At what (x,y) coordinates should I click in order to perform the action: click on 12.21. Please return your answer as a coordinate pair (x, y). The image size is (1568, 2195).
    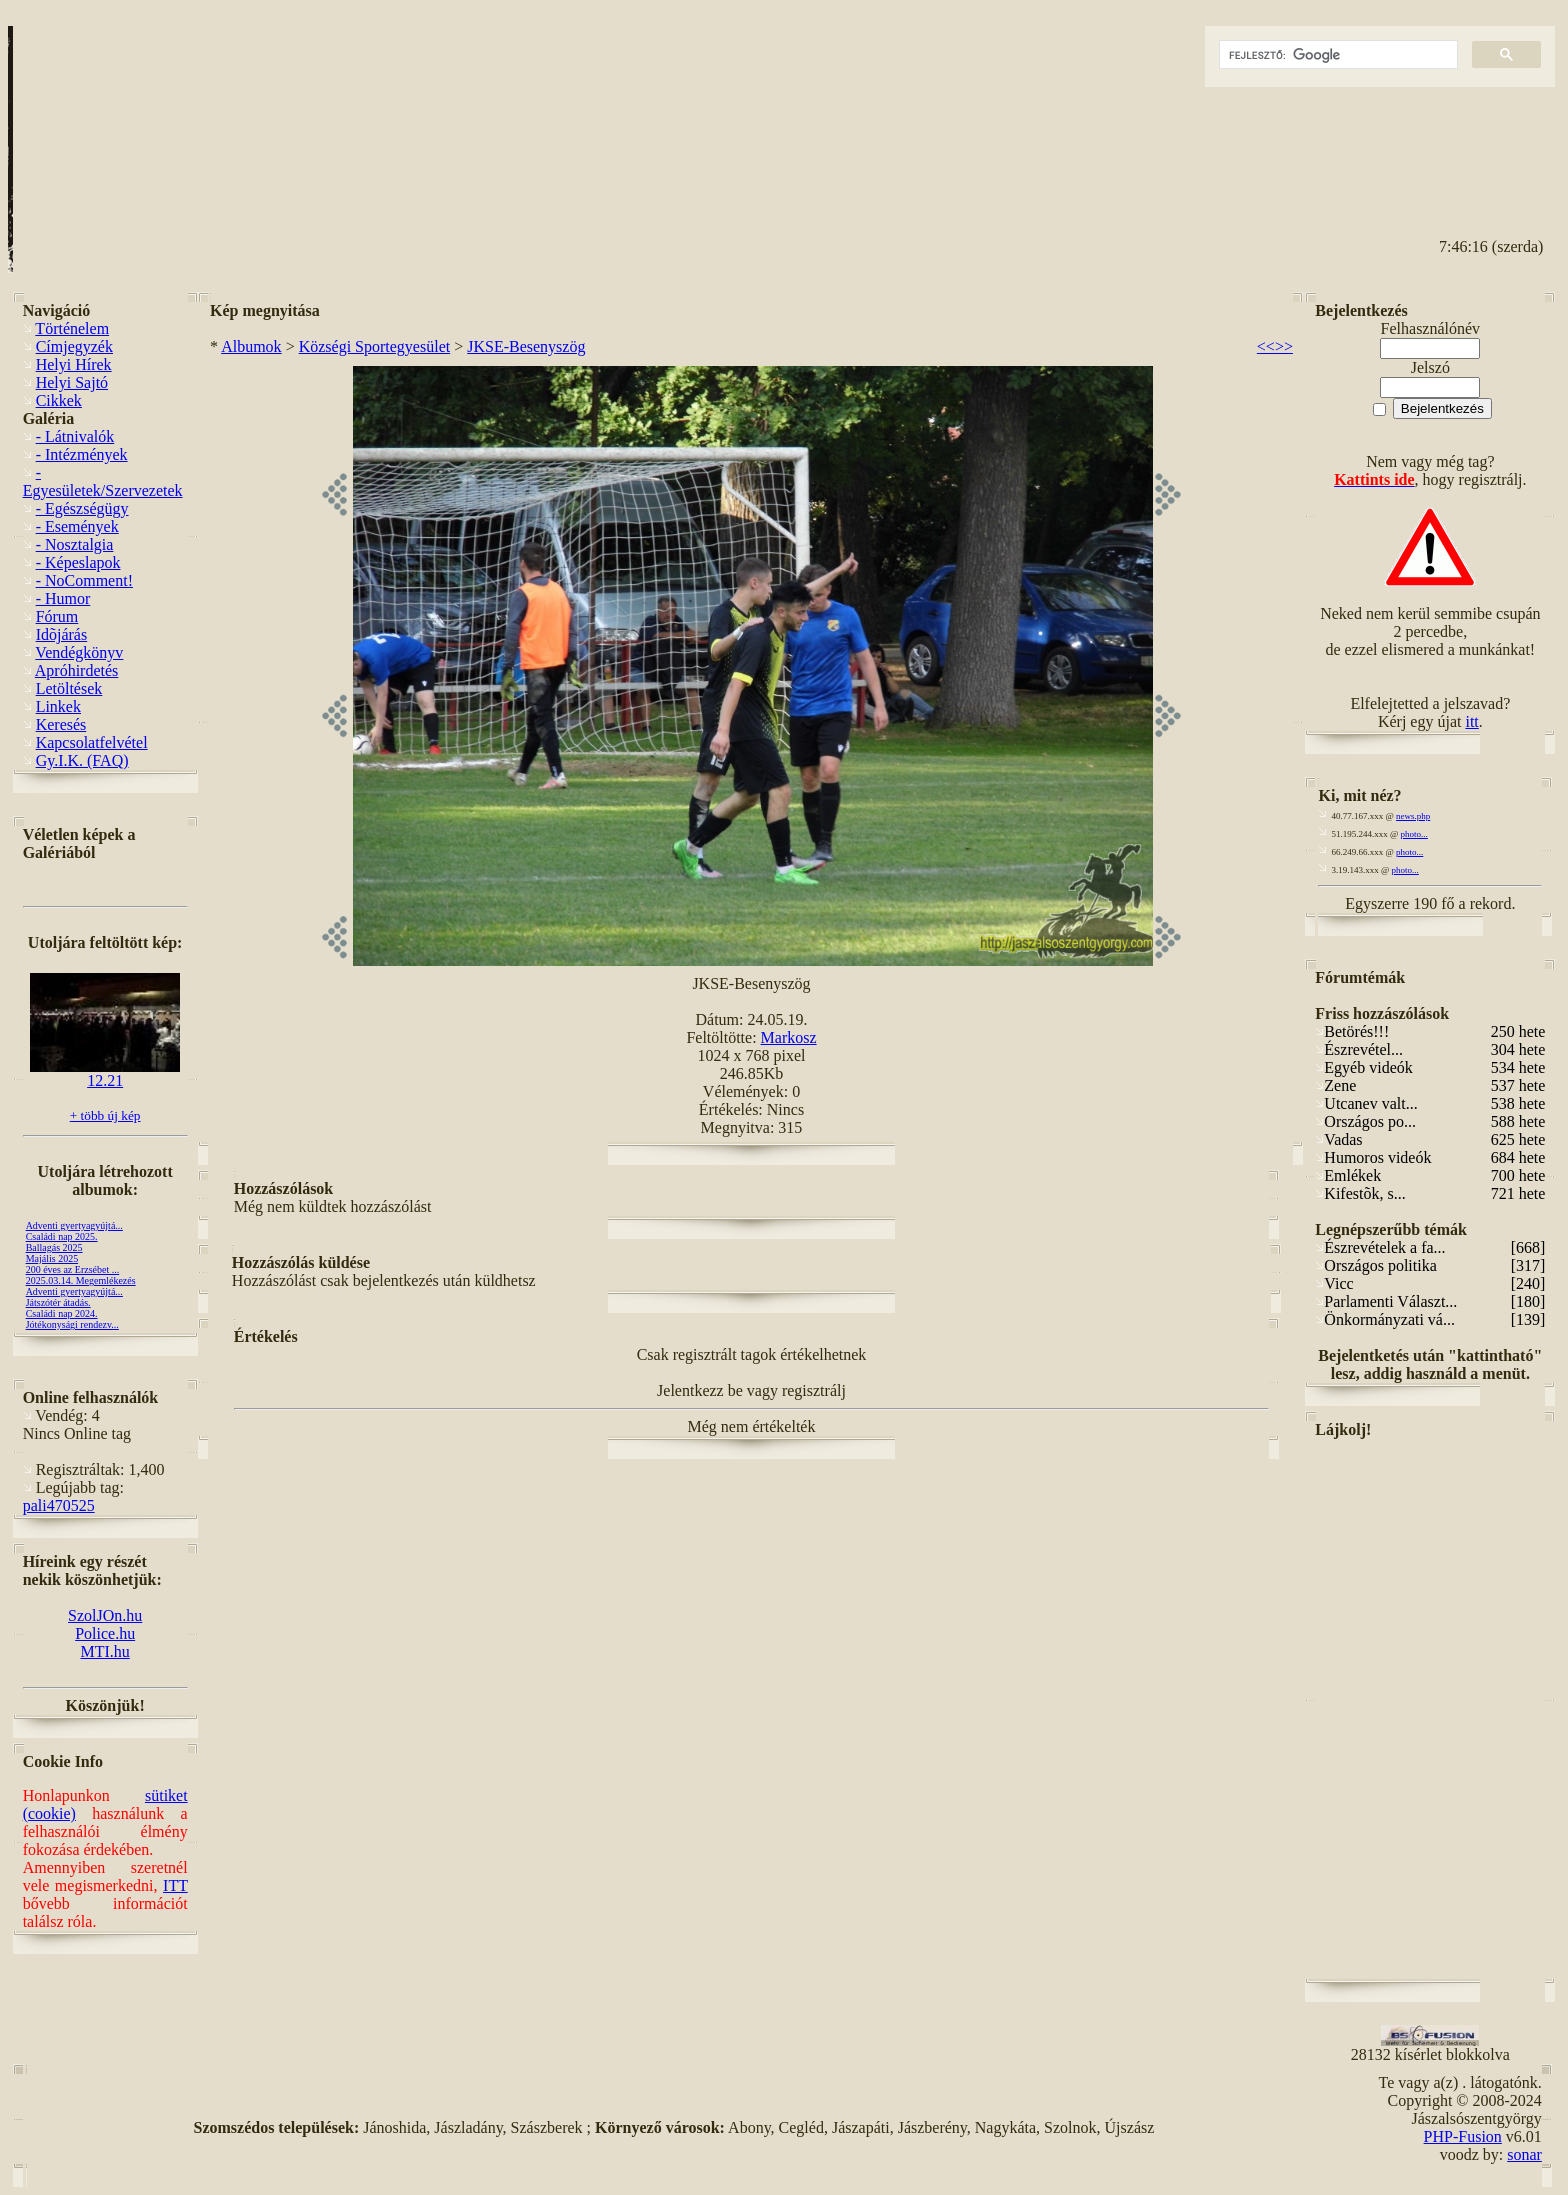
    Looking at the image, I should click on (105, 1073).